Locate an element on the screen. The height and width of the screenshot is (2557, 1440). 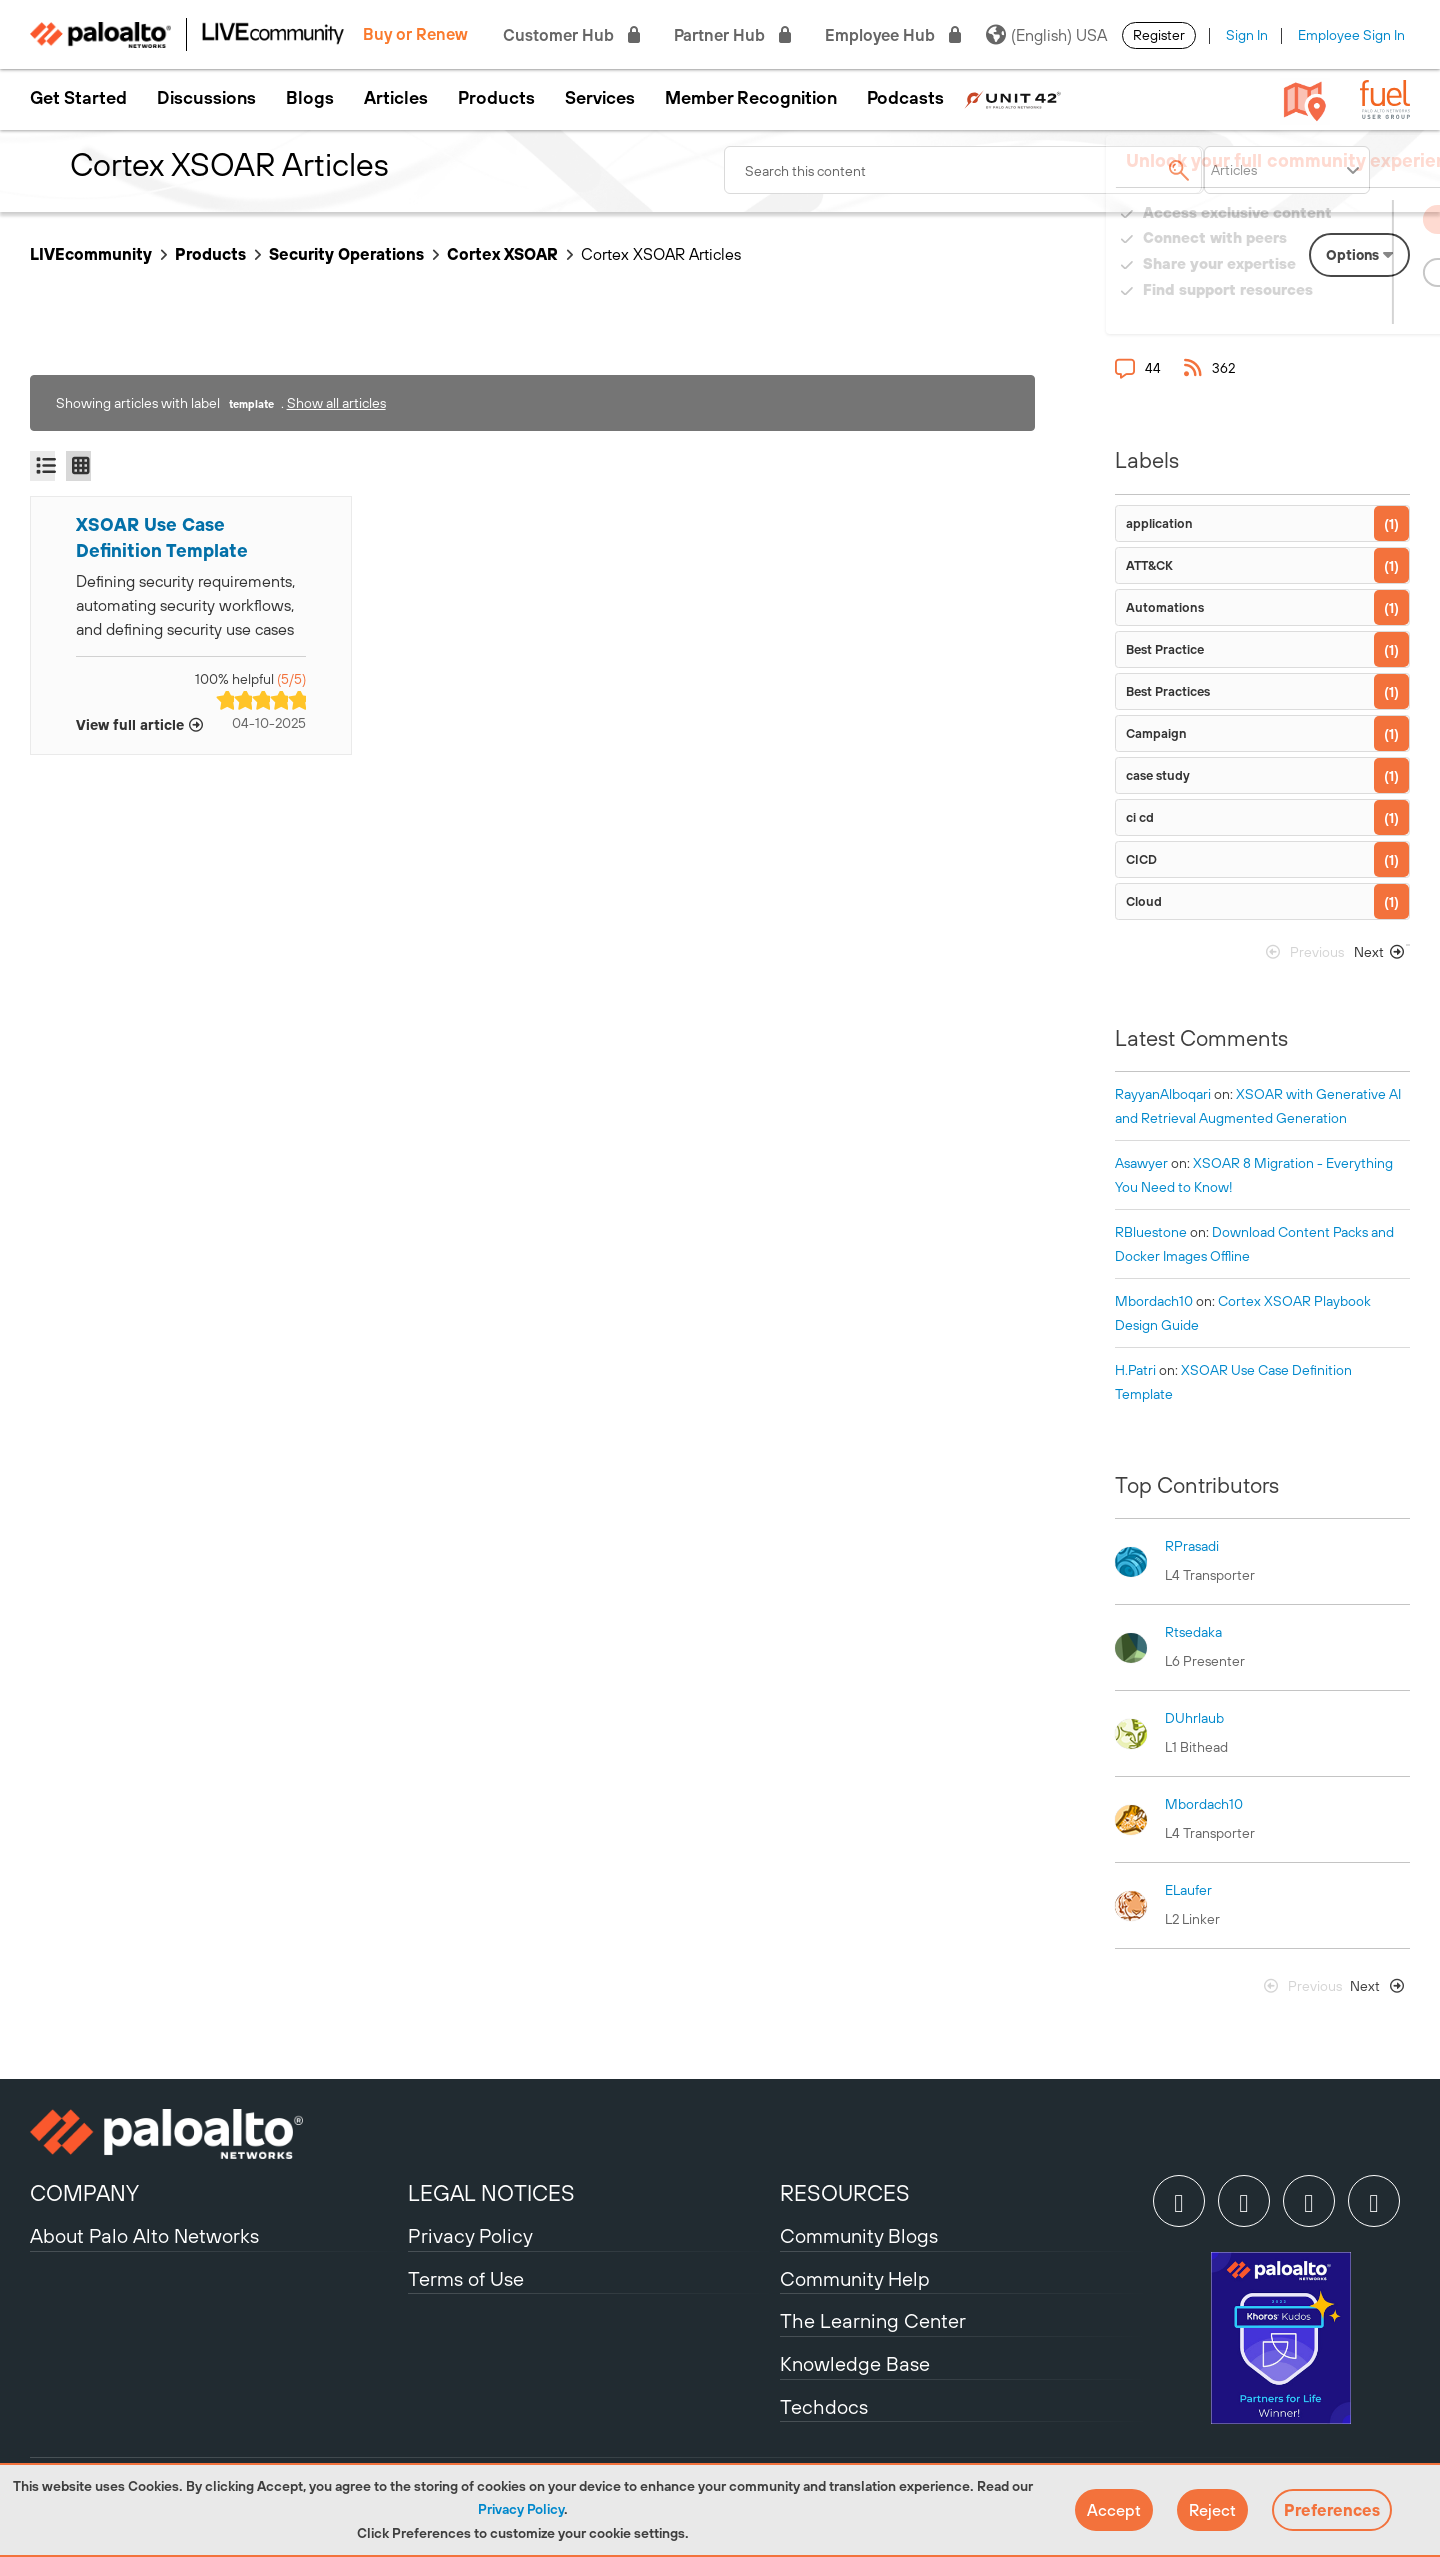
(English) USA is located at coordinates (1046, 35).